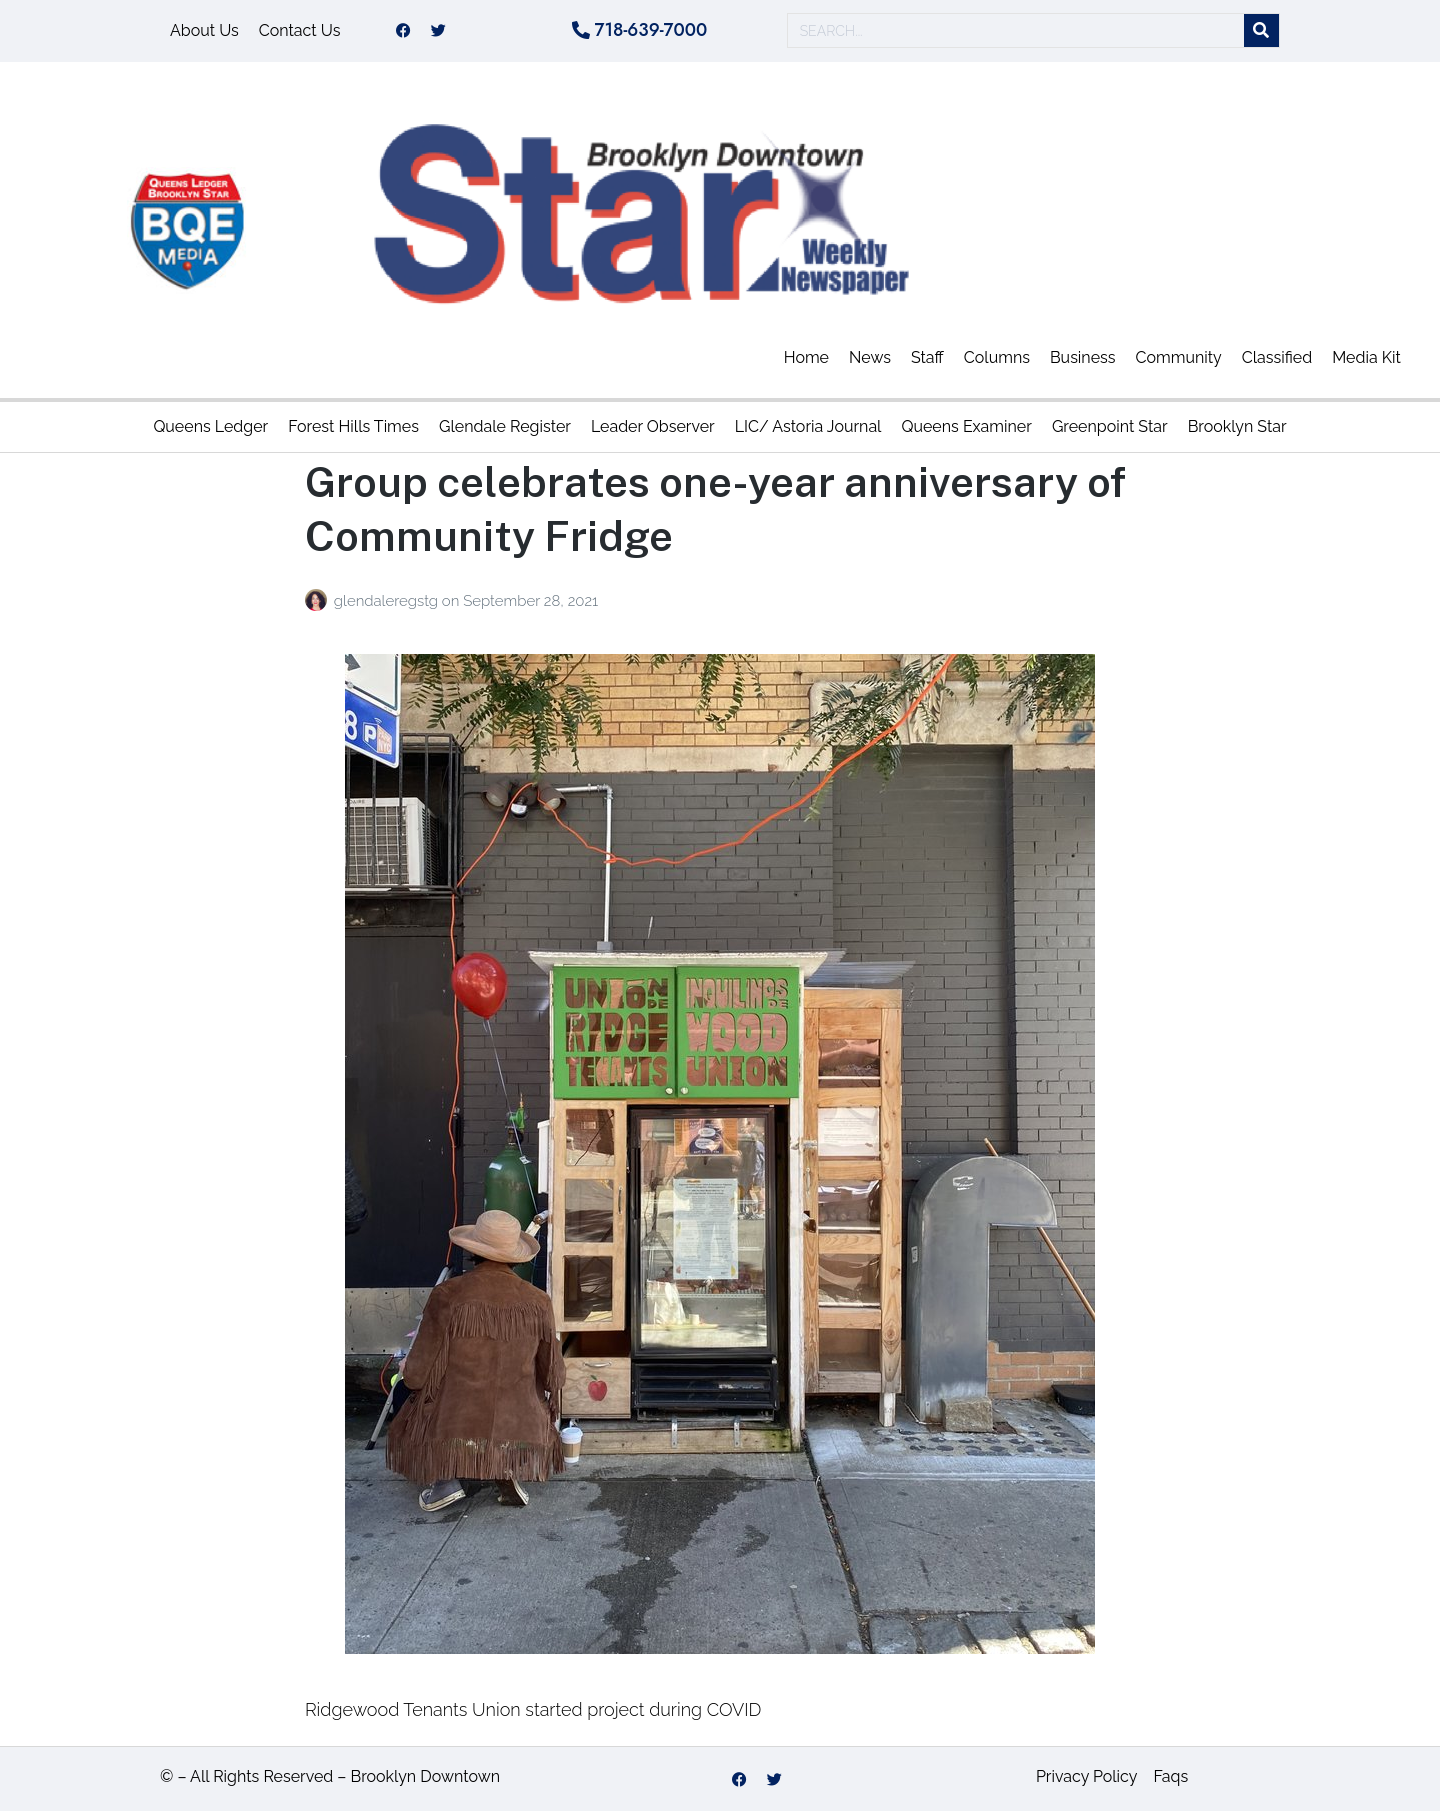  Describe the element at coordinates (1237, 426) in the screenshot. I see `Brooklyn Star` at that location.